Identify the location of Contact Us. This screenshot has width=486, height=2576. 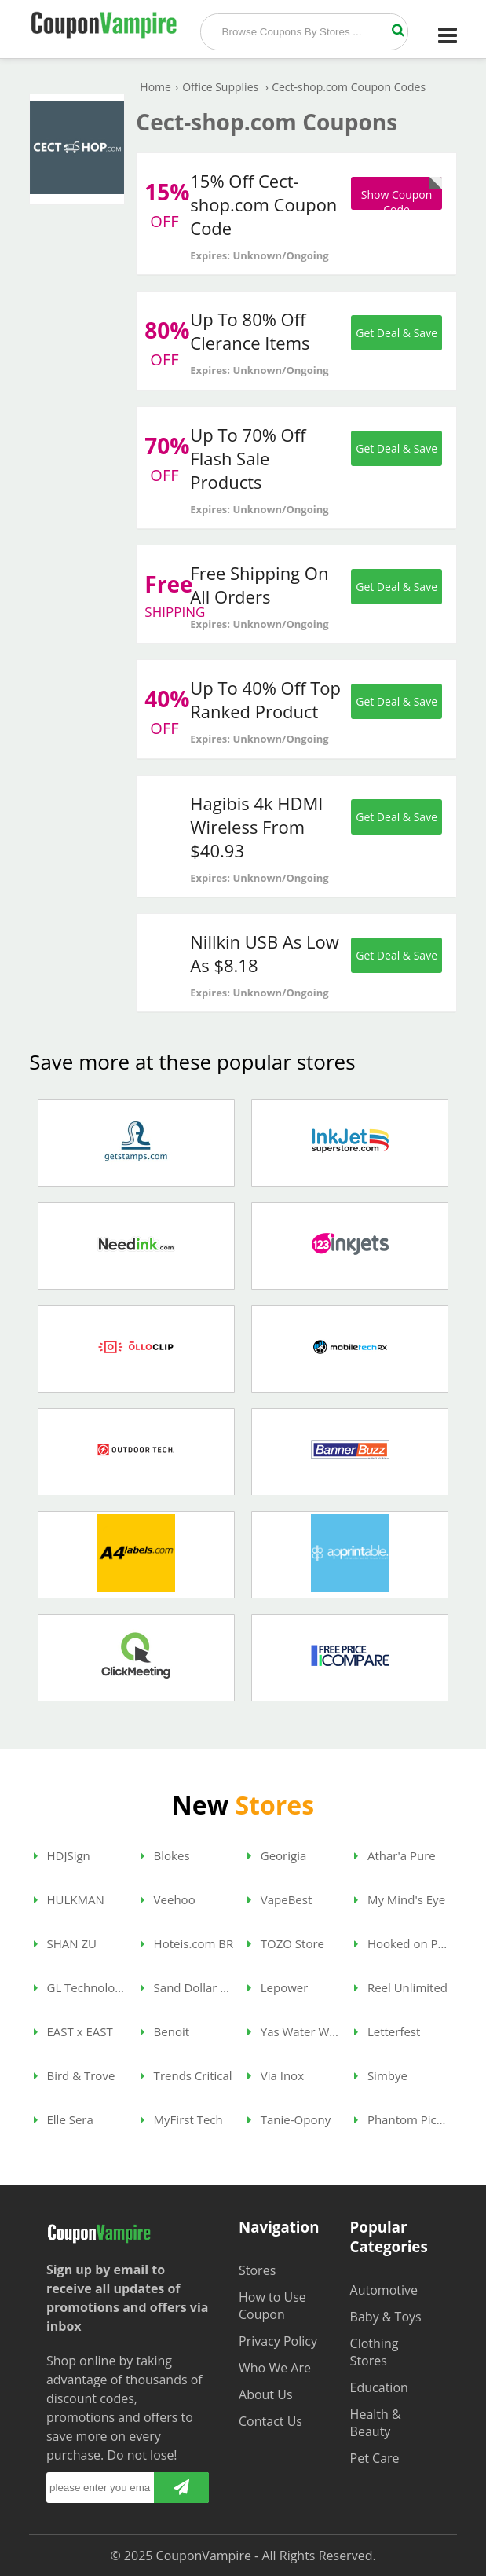
(270, 2421).